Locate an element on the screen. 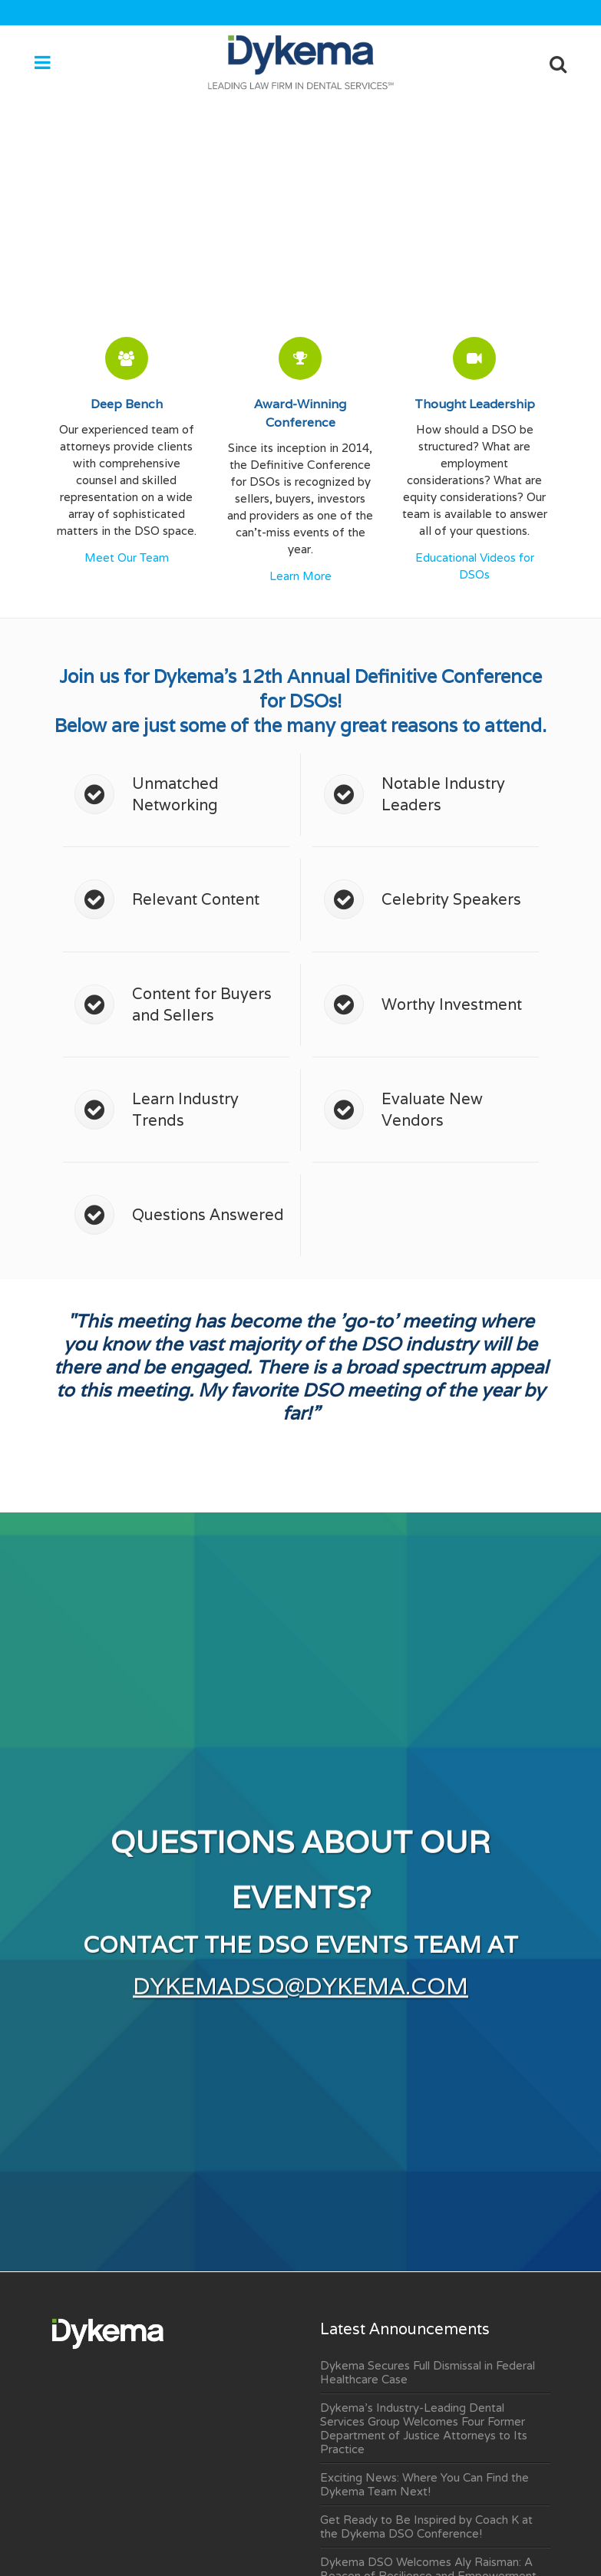  Dykema’s Industry-Leading Dental Services Group Welcomes Four Former Department of Justice Attorneys to Its Practice is located at coordinates (423, 2428).